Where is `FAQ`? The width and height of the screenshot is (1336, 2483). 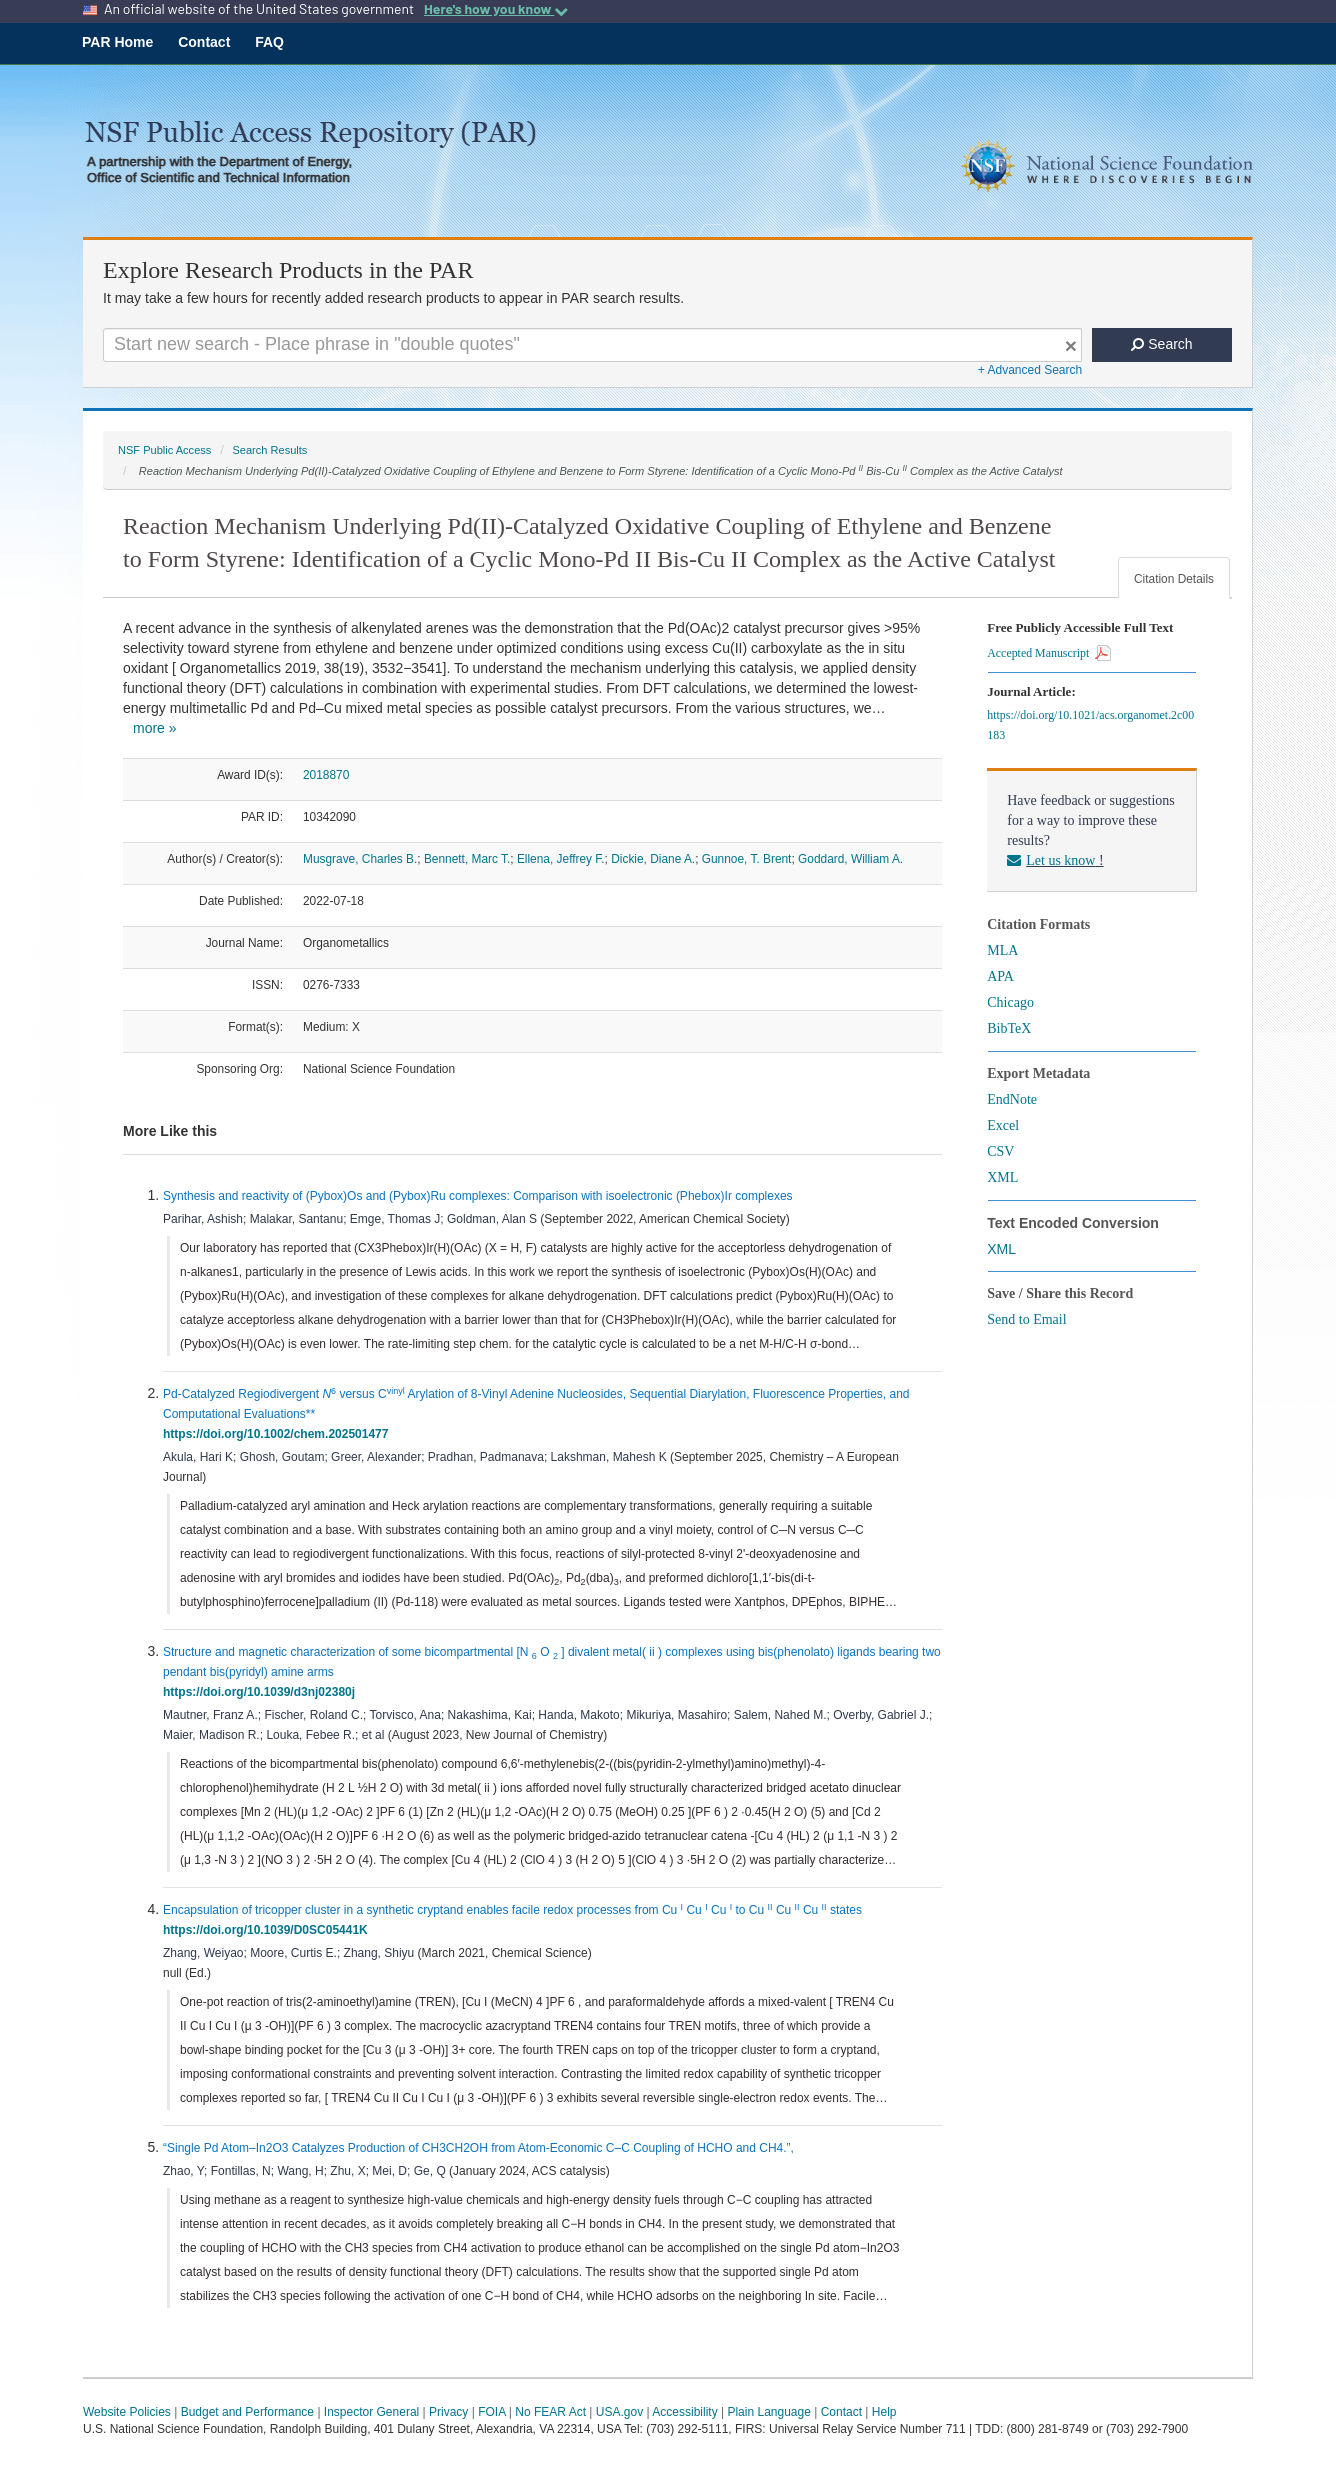 FAQ is located at coordinates (269, 42).